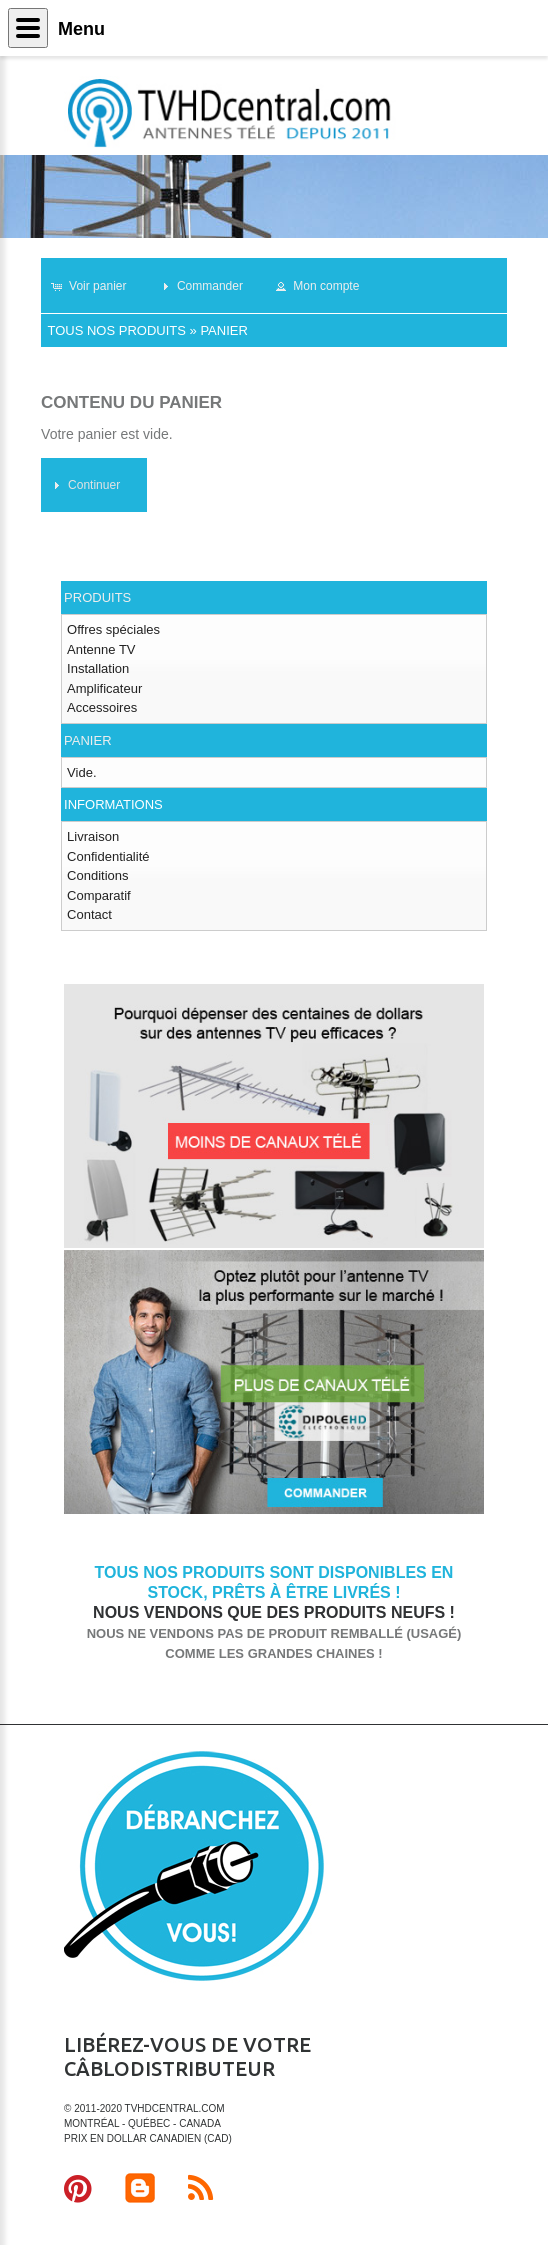 This screenshot has height=2245, width=548. What do you see at coordinates (116, 330) in the screenshot?
I see `Tous nos produits` at bounding box center [116, 330].